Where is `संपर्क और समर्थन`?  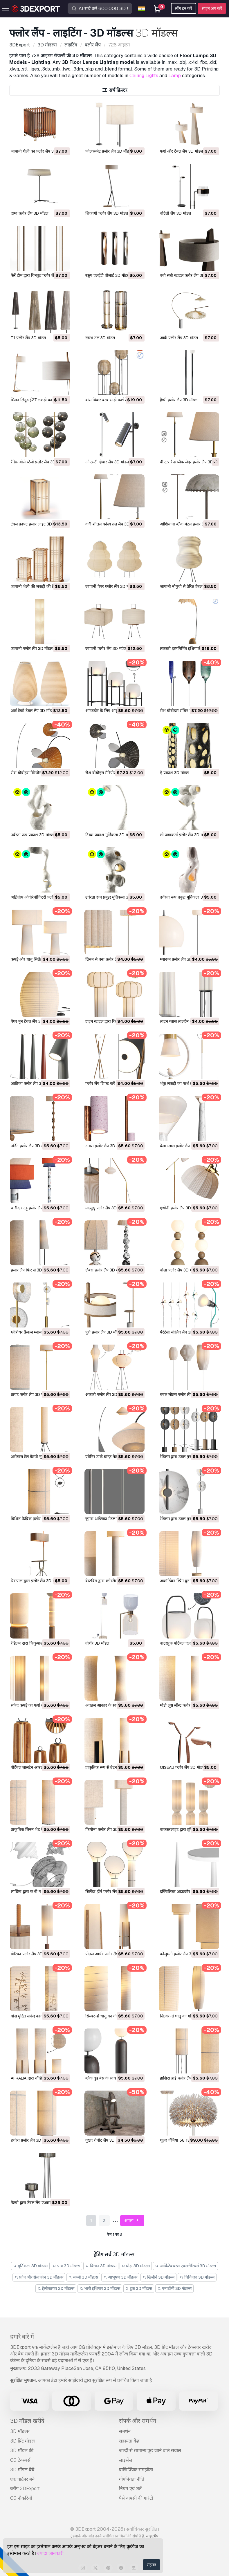 संपर्क और समर्थन is located at coordinates (137, 2421).